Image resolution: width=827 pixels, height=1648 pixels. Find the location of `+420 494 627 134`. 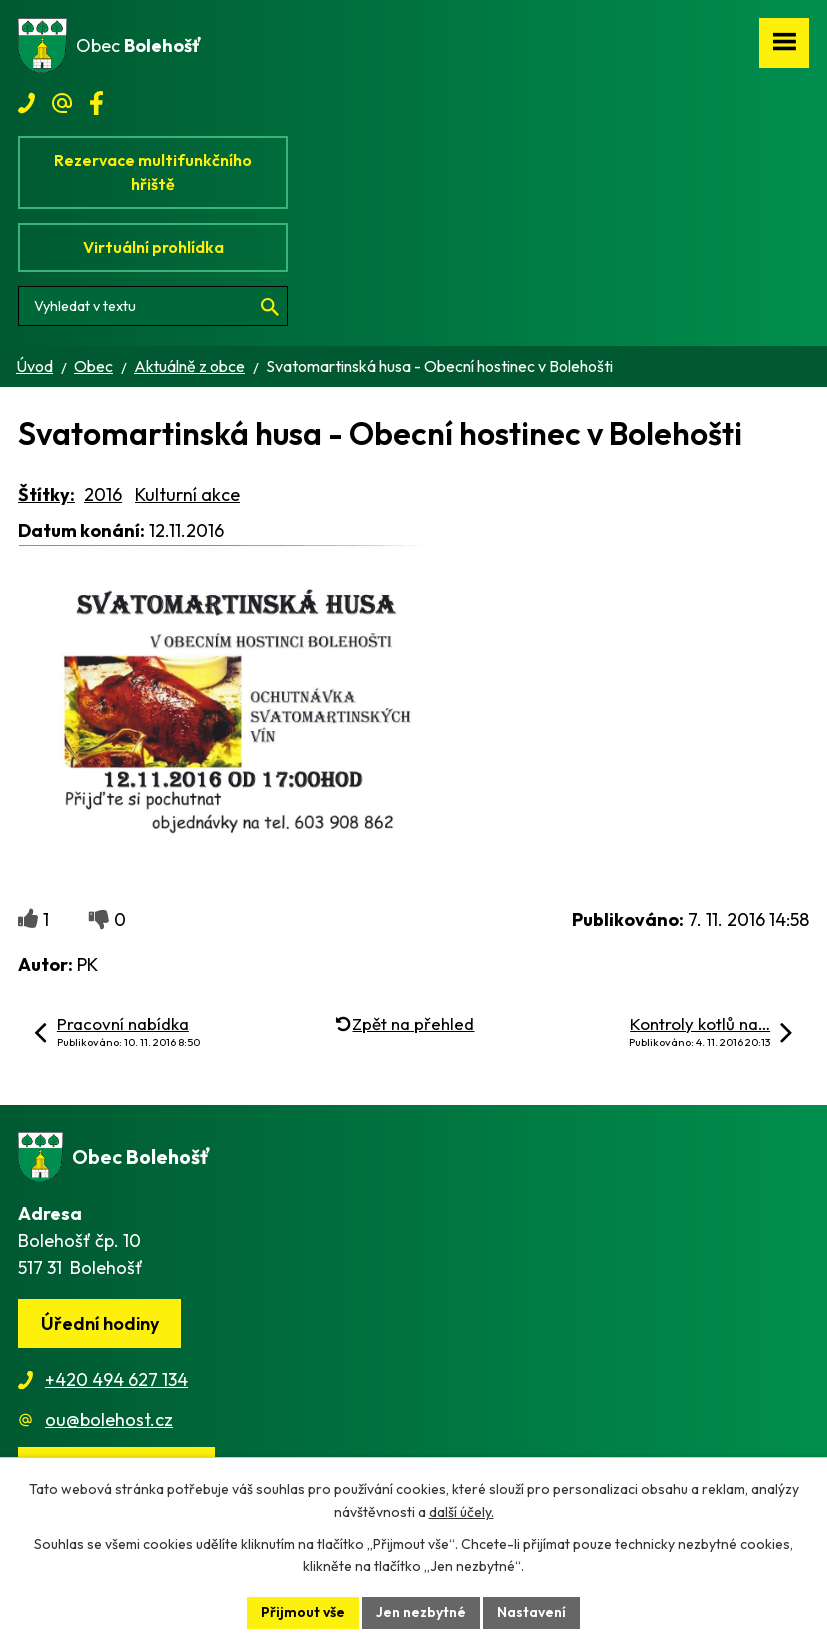

+420 494 627 134 is located at coordinates (116, 1379).